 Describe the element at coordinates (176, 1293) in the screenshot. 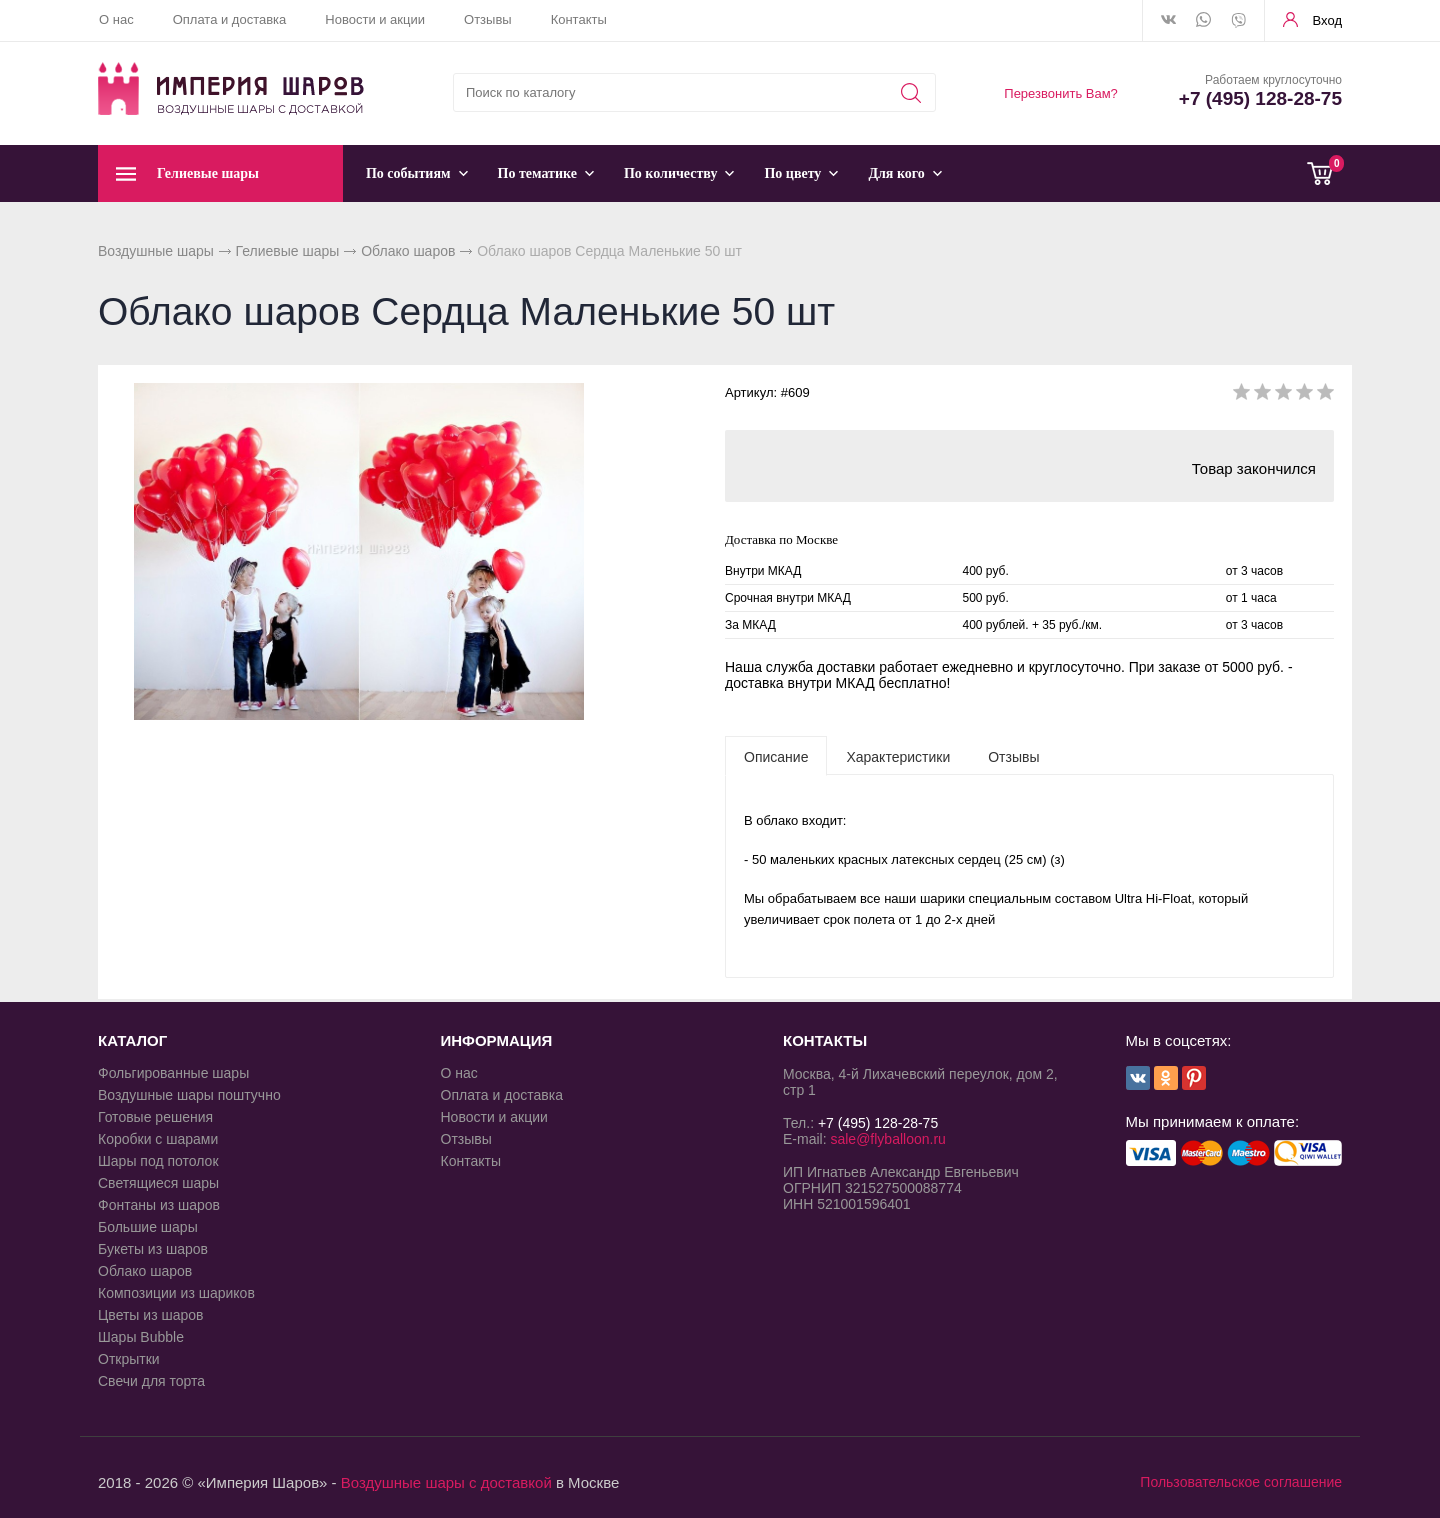

I see `Композиции из шариков` at that location.